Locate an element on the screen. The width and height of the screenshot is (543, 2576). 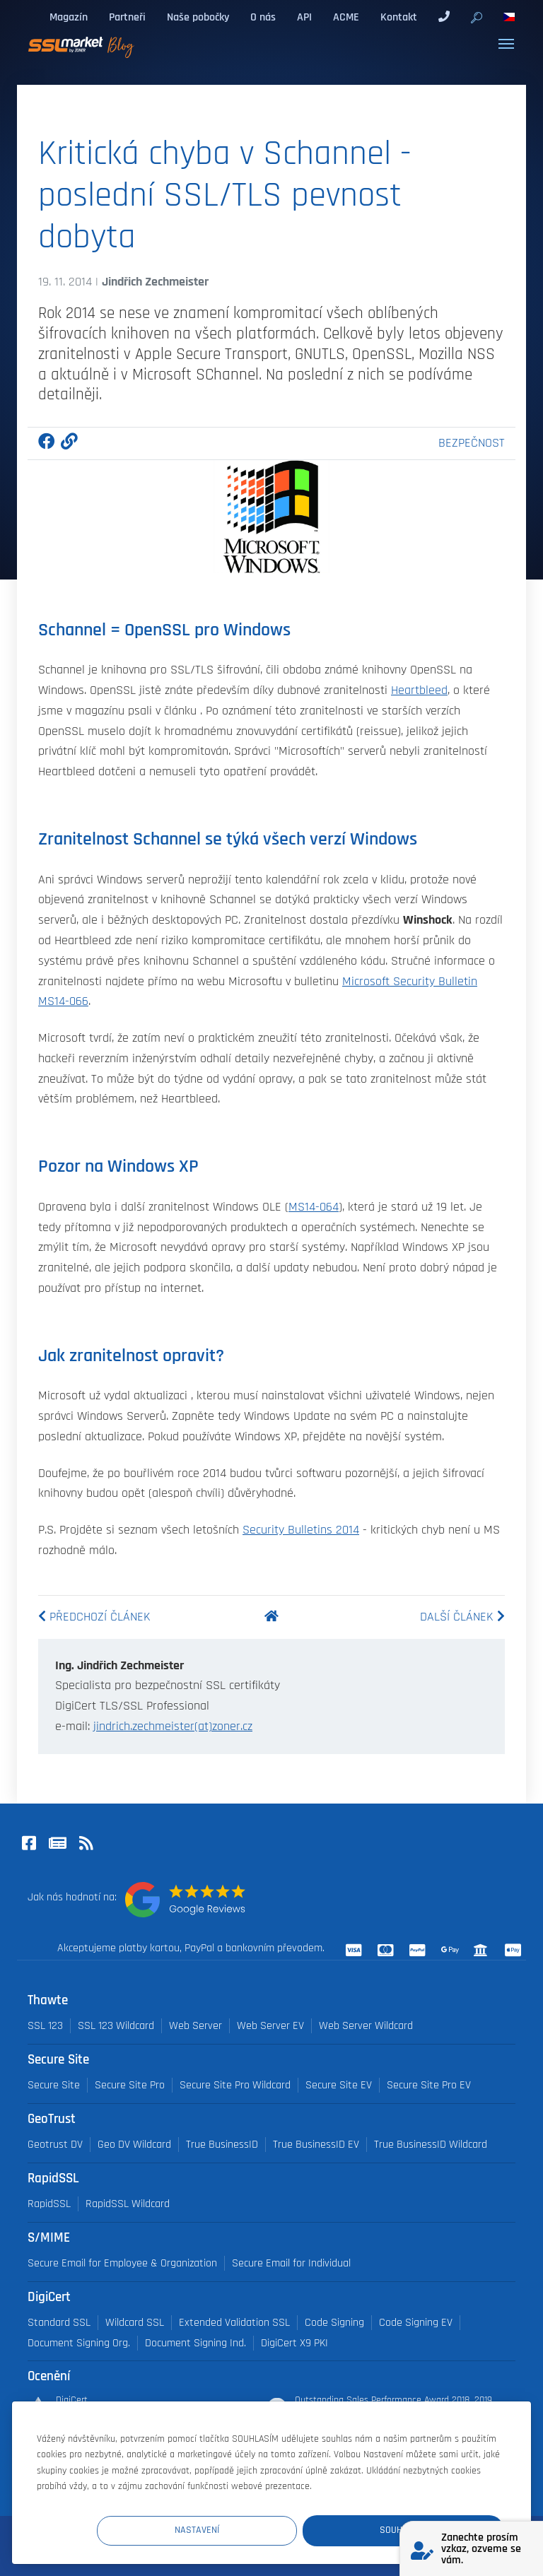
jindrich.zechmeister(at)zoner.cz is located at coordinates (172, 1726).